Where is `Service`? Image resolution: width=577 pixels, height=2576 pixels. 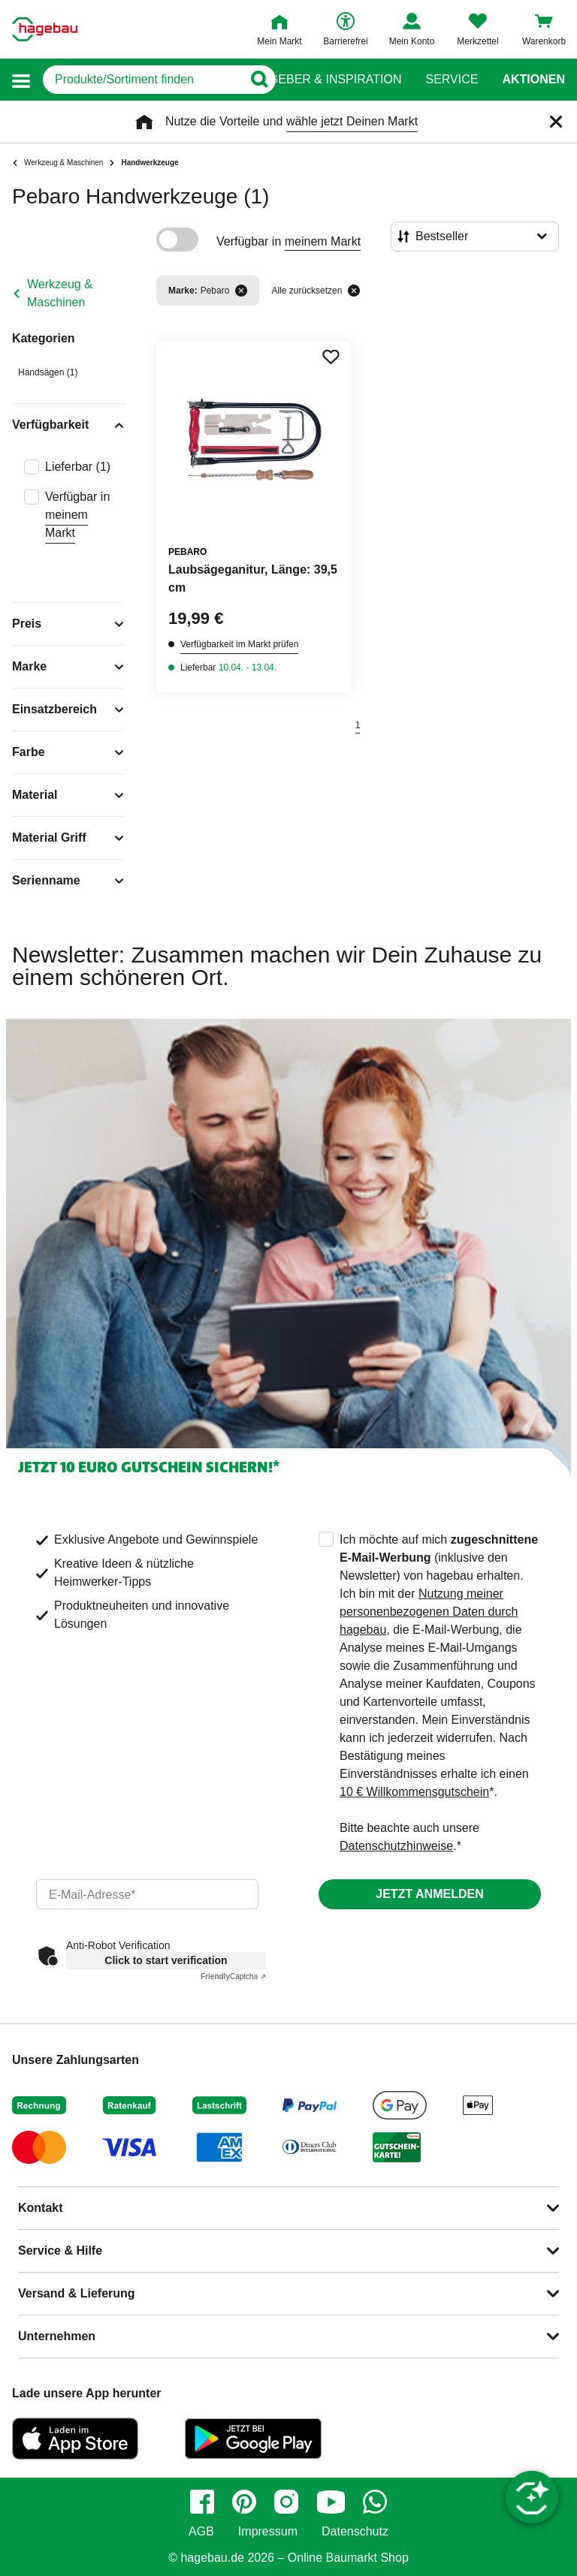 Service is located at coordinates (451, 80).